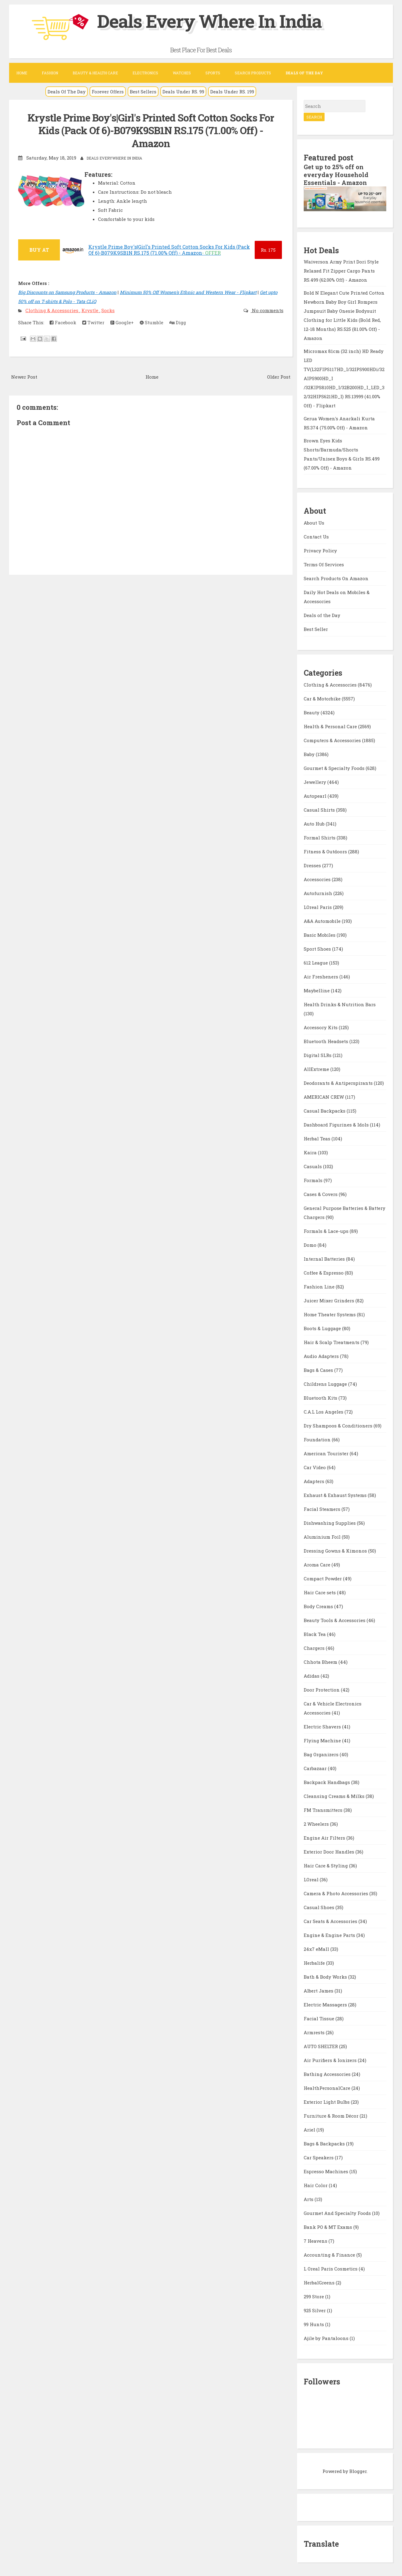  I want to click on Formal Shirts, so click(320, 838).